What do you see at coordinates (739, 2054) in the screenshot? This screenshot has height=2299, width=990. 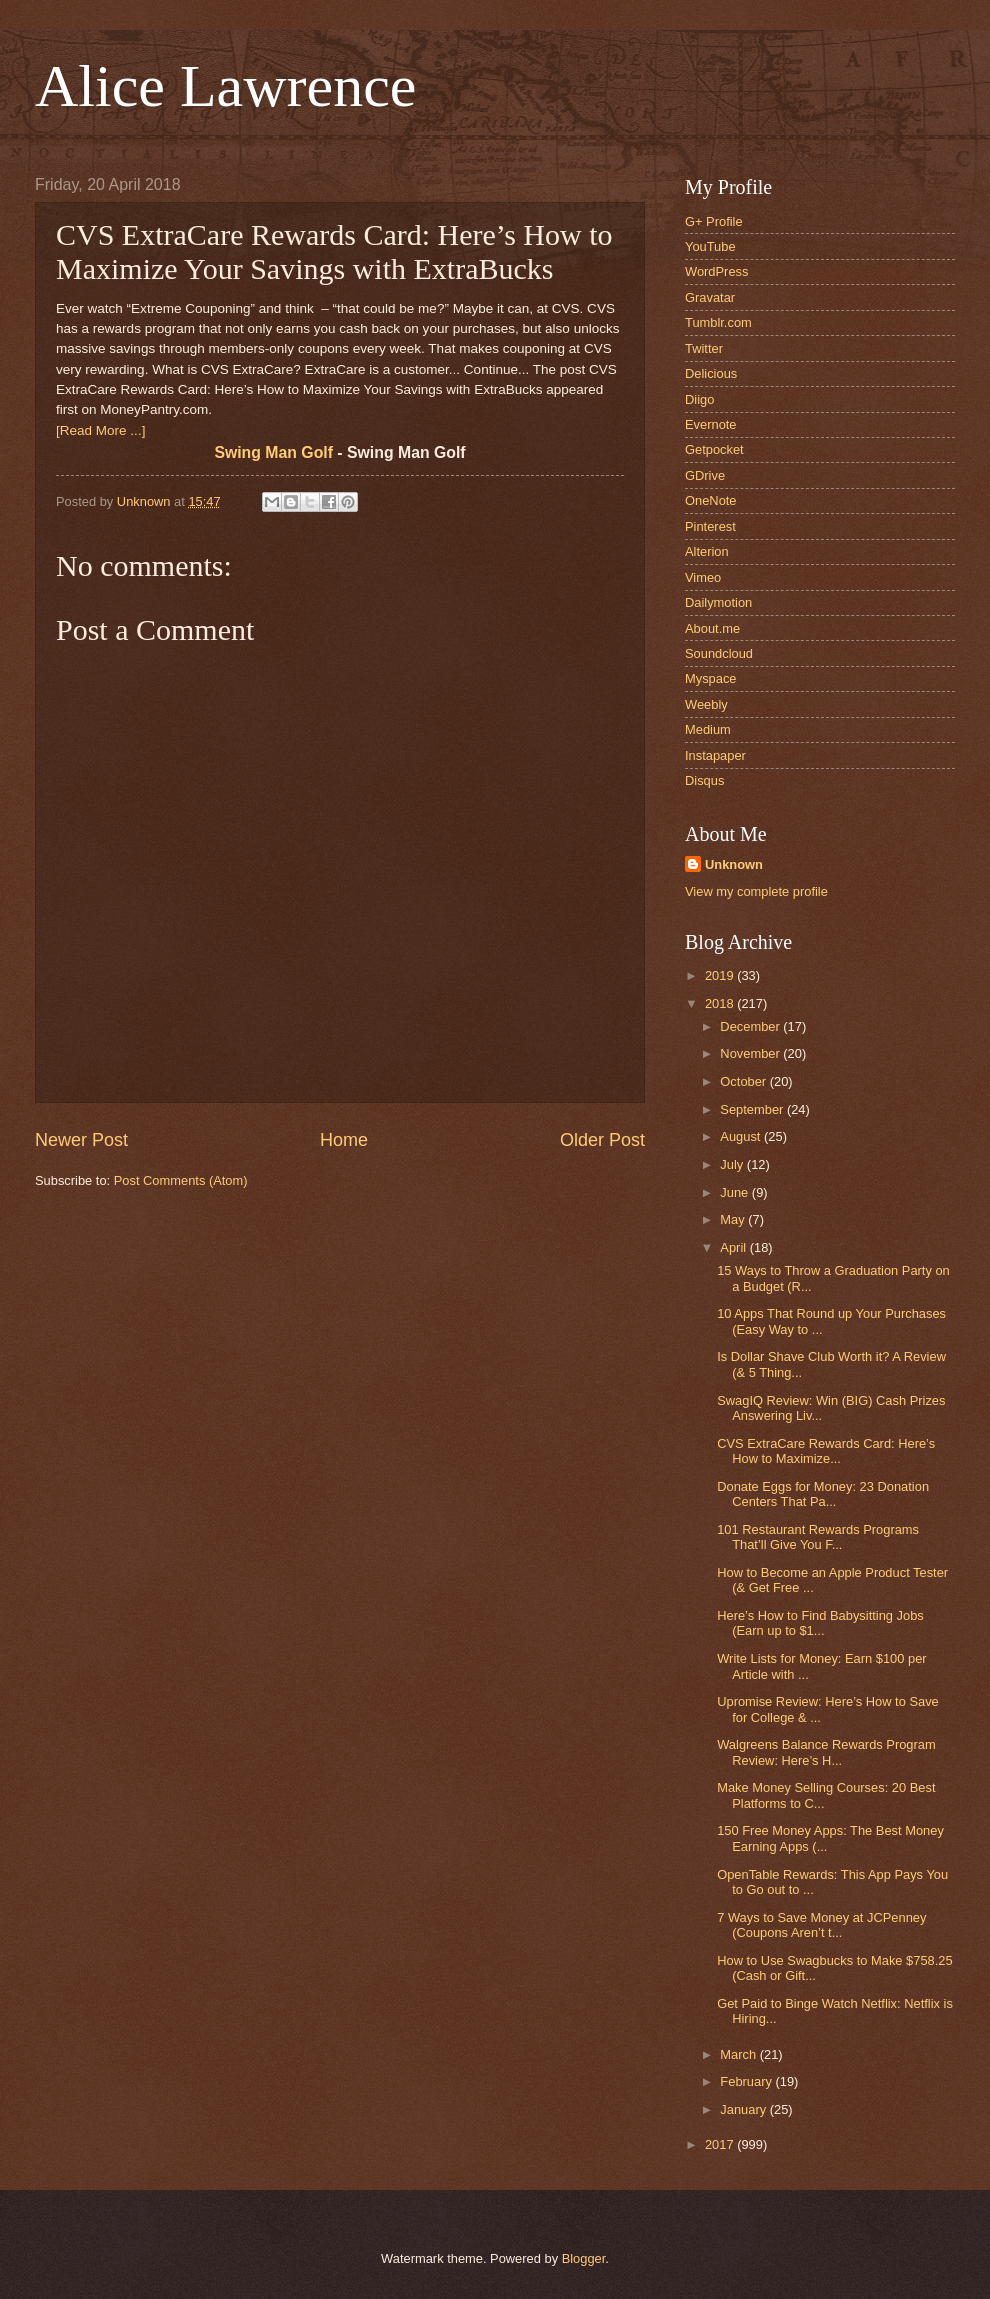 I see `March` at bounding box center [739, 2054].